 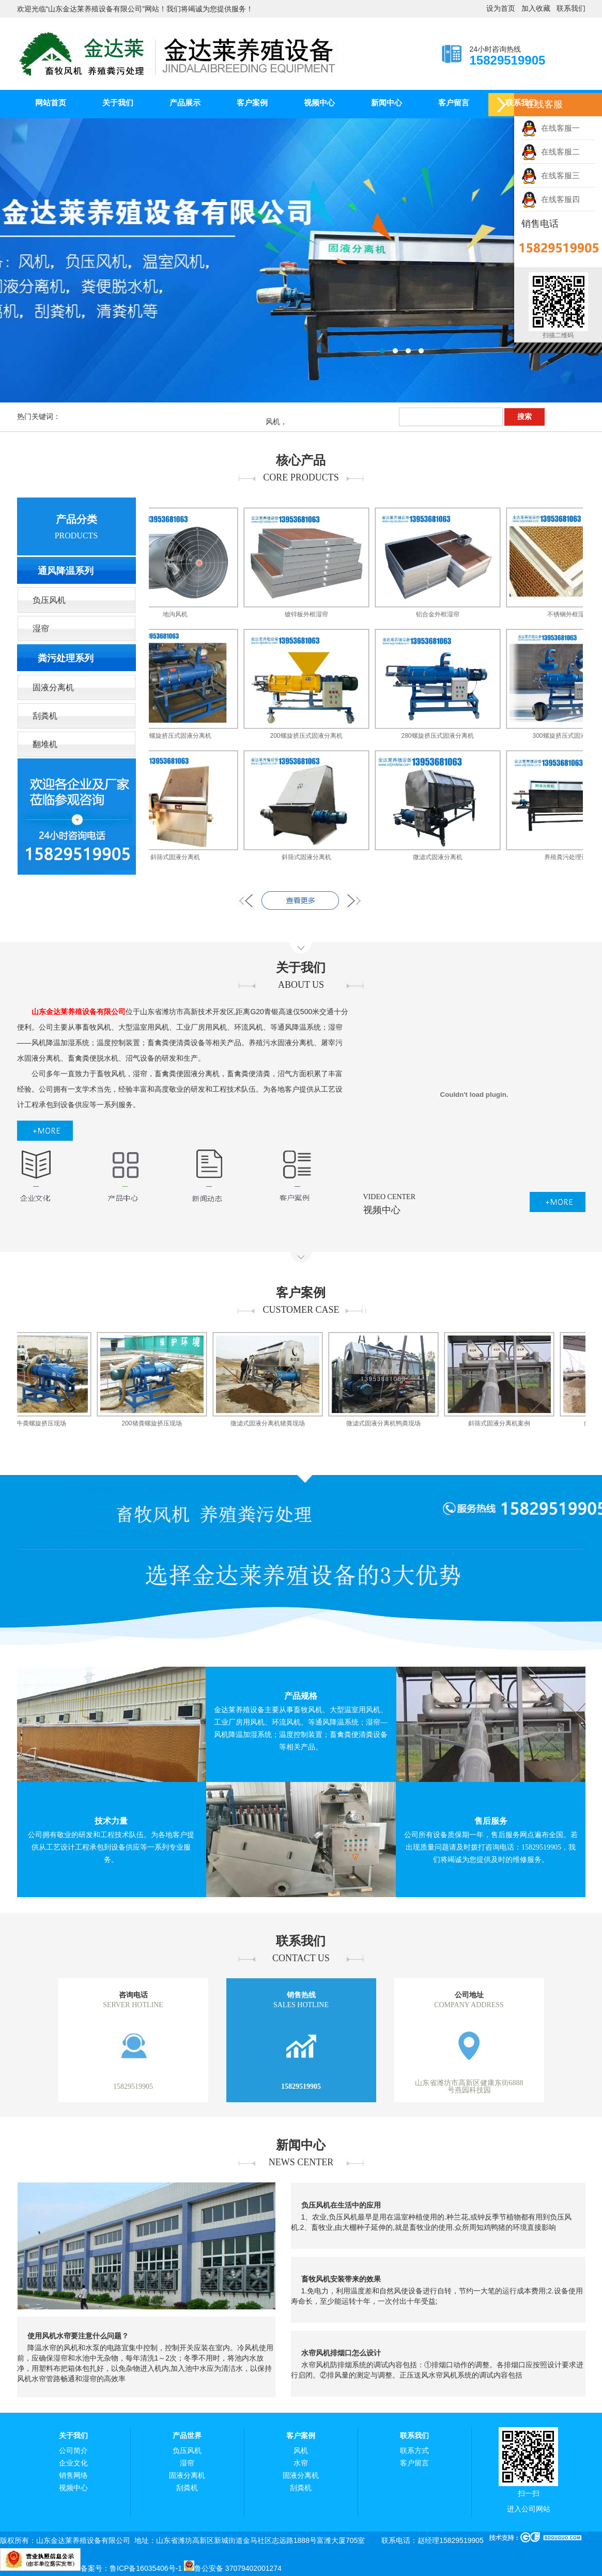 I want to click on 微滤式固液分离机, so click(x=446, y=857).